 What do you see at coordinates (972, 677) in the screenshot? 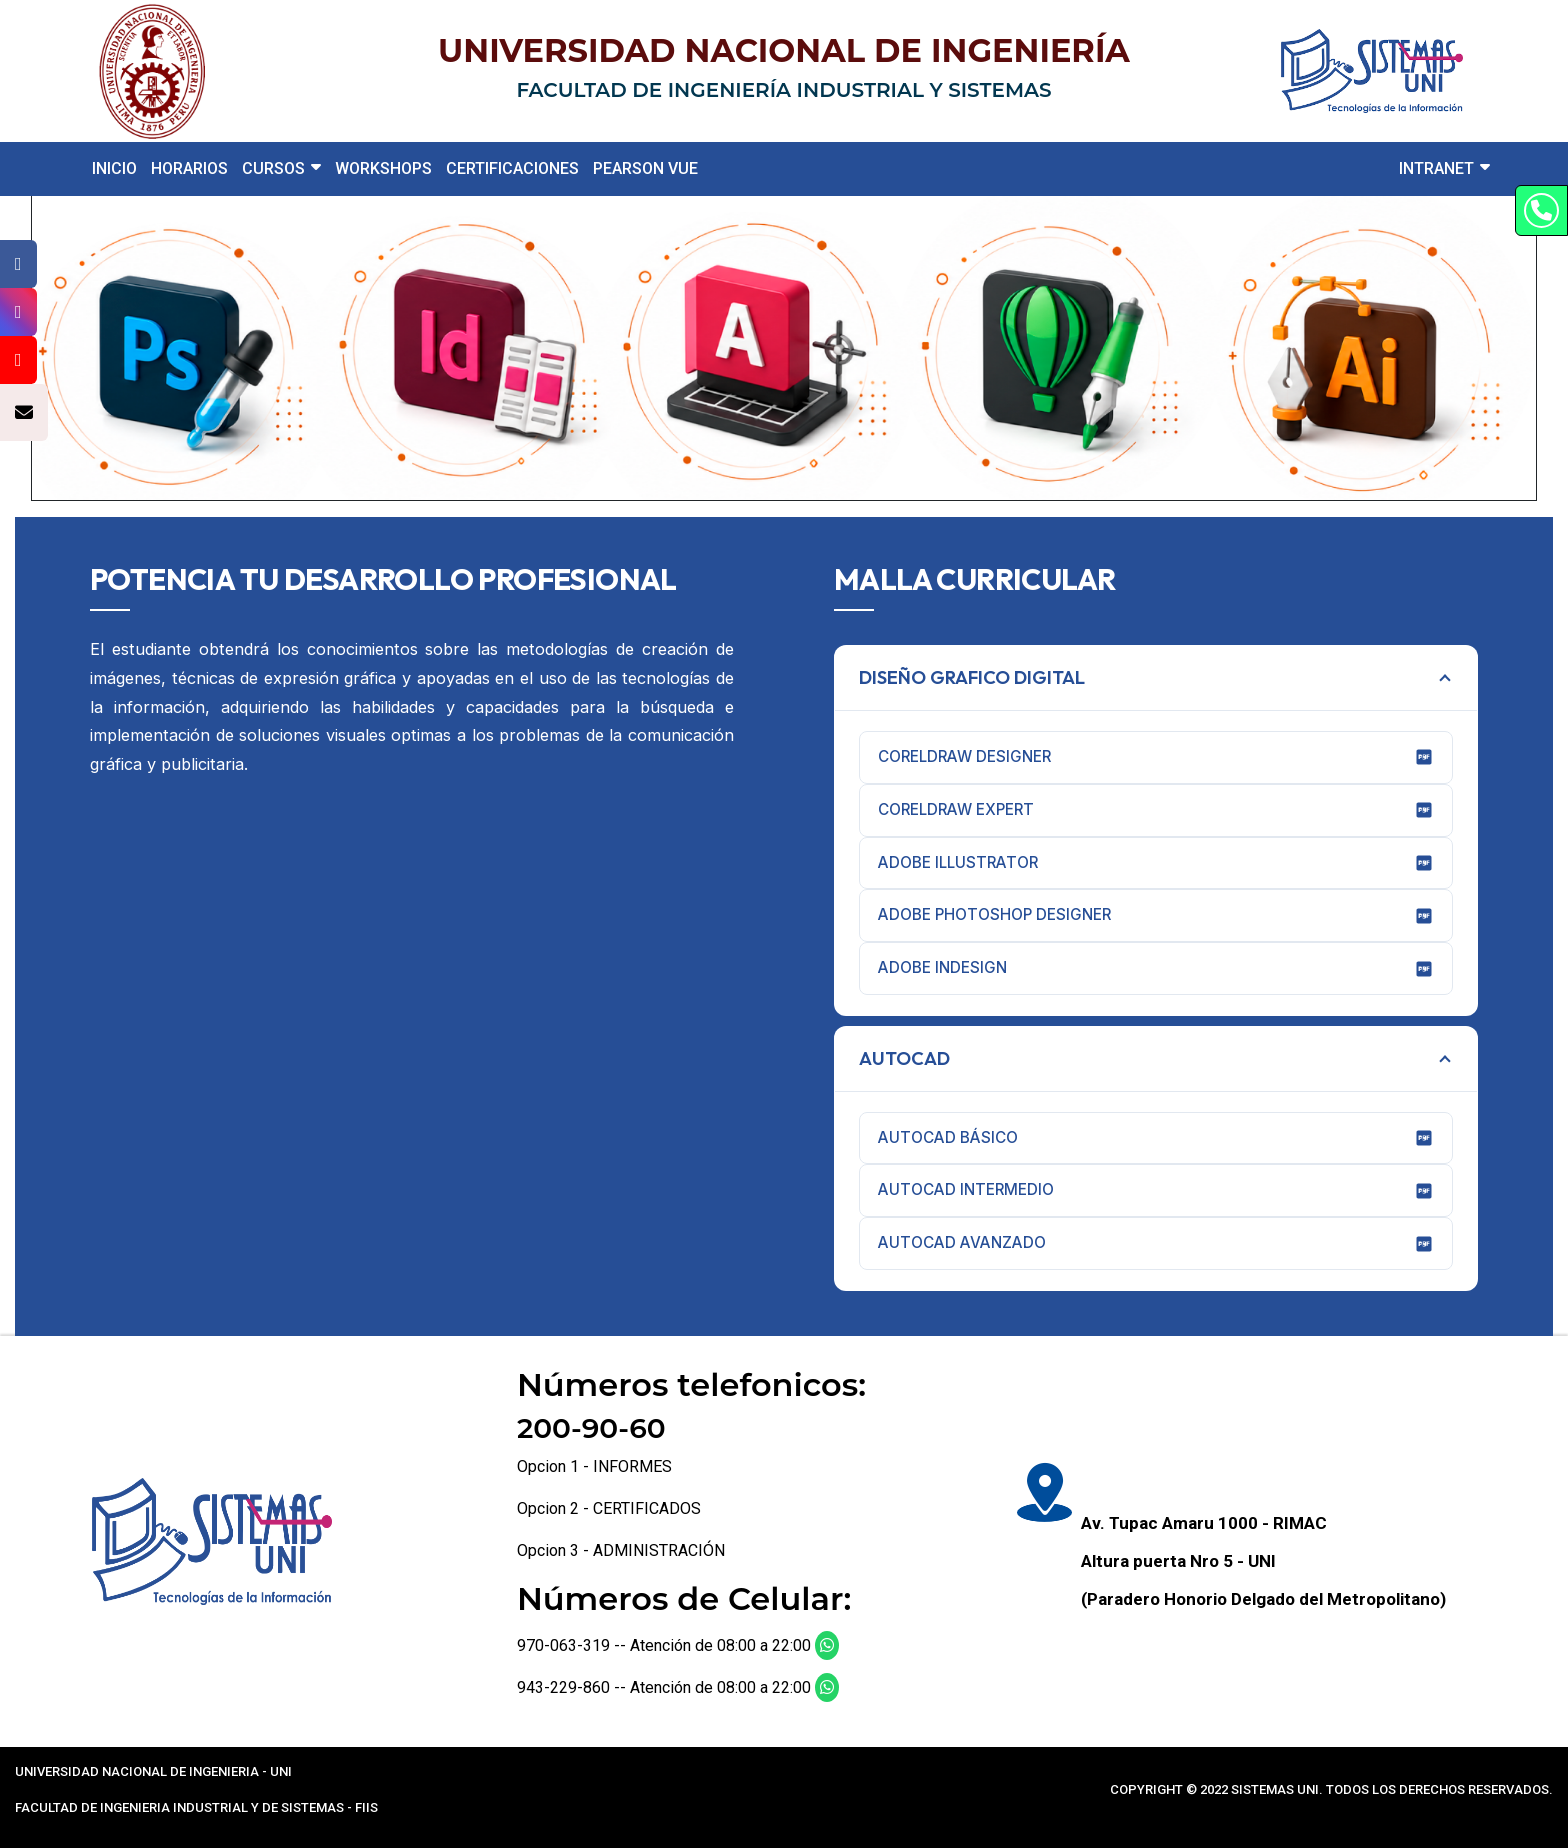
I see `DISEÑO GRAFICO DIGITAL` at bounding box center [972, 677].